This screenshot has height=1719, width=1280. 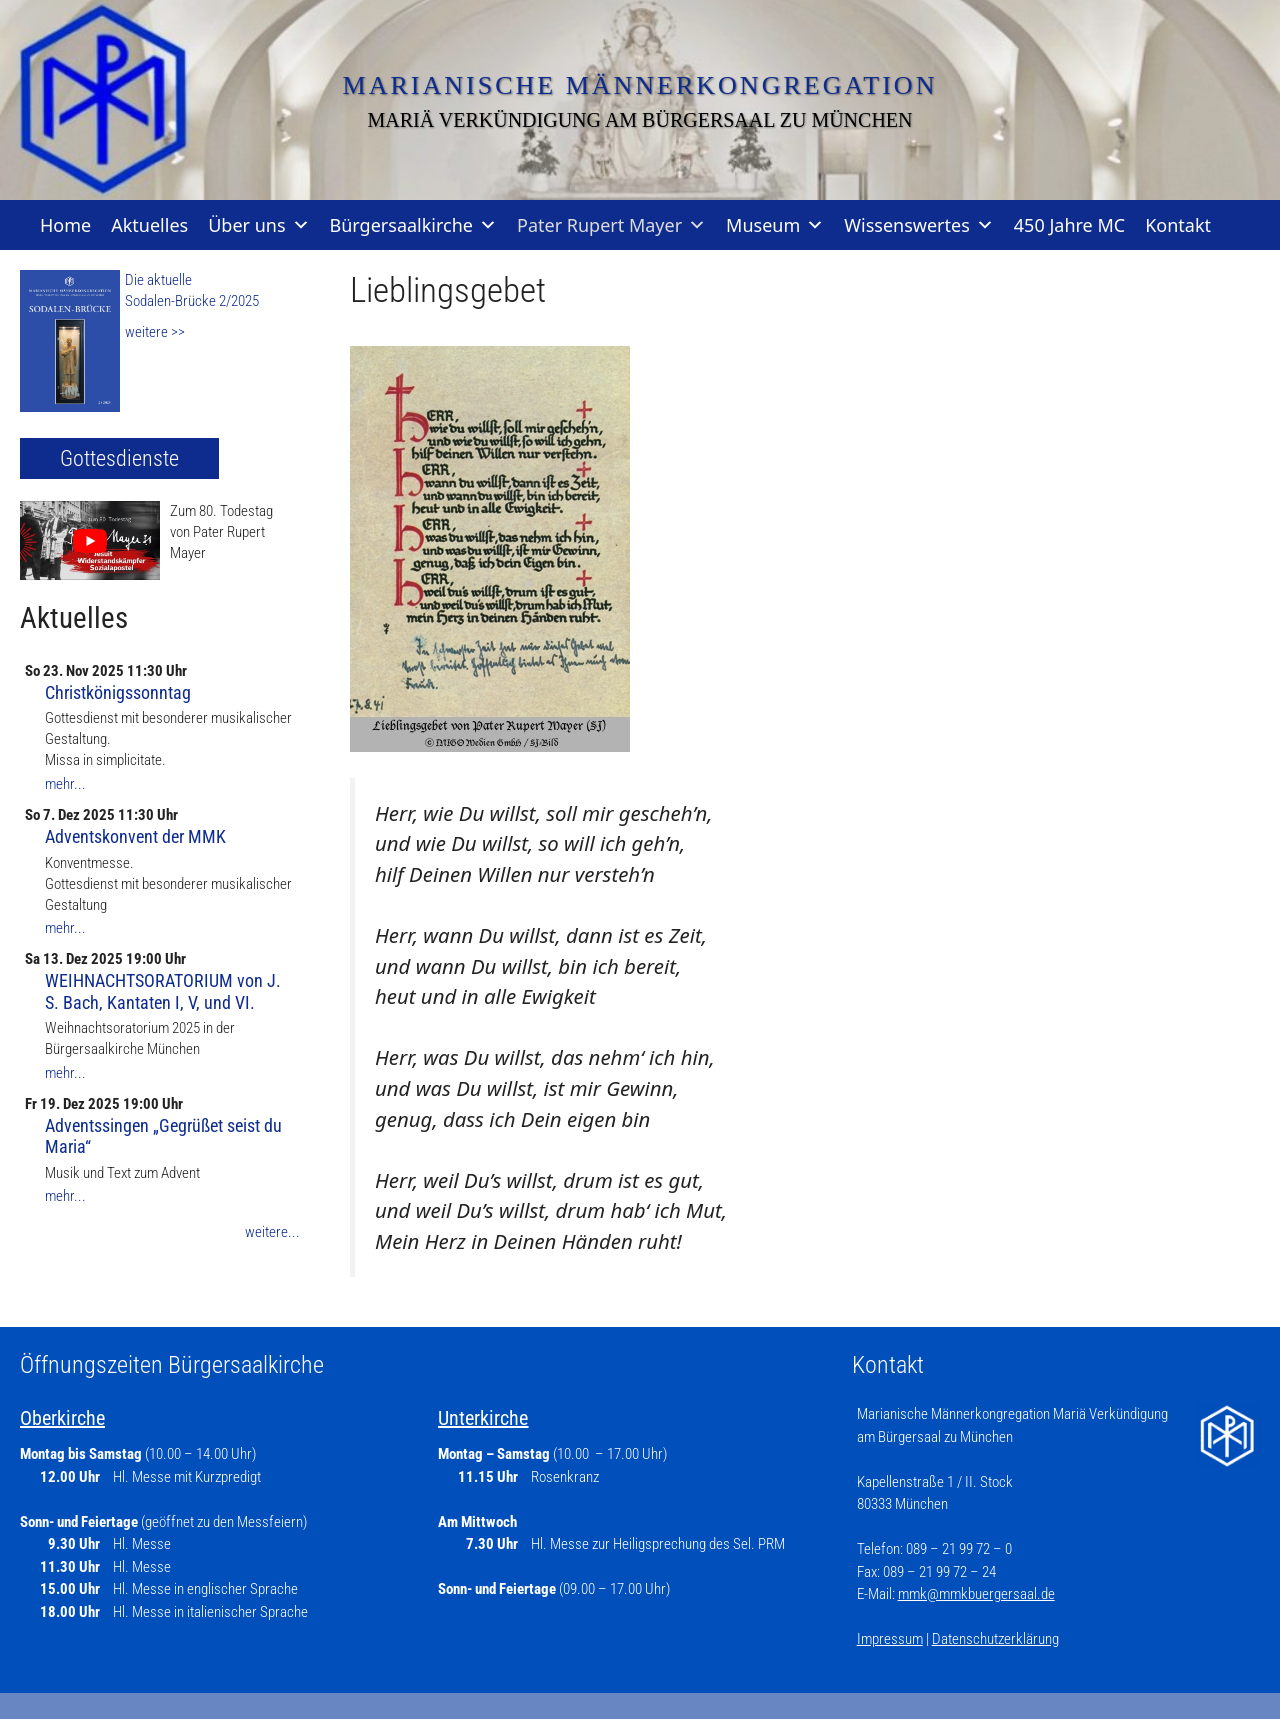 What do you see at coordinates (1178, 225) in the screenshot?
I see `Kontakt` at bounding box center [1178, 225].